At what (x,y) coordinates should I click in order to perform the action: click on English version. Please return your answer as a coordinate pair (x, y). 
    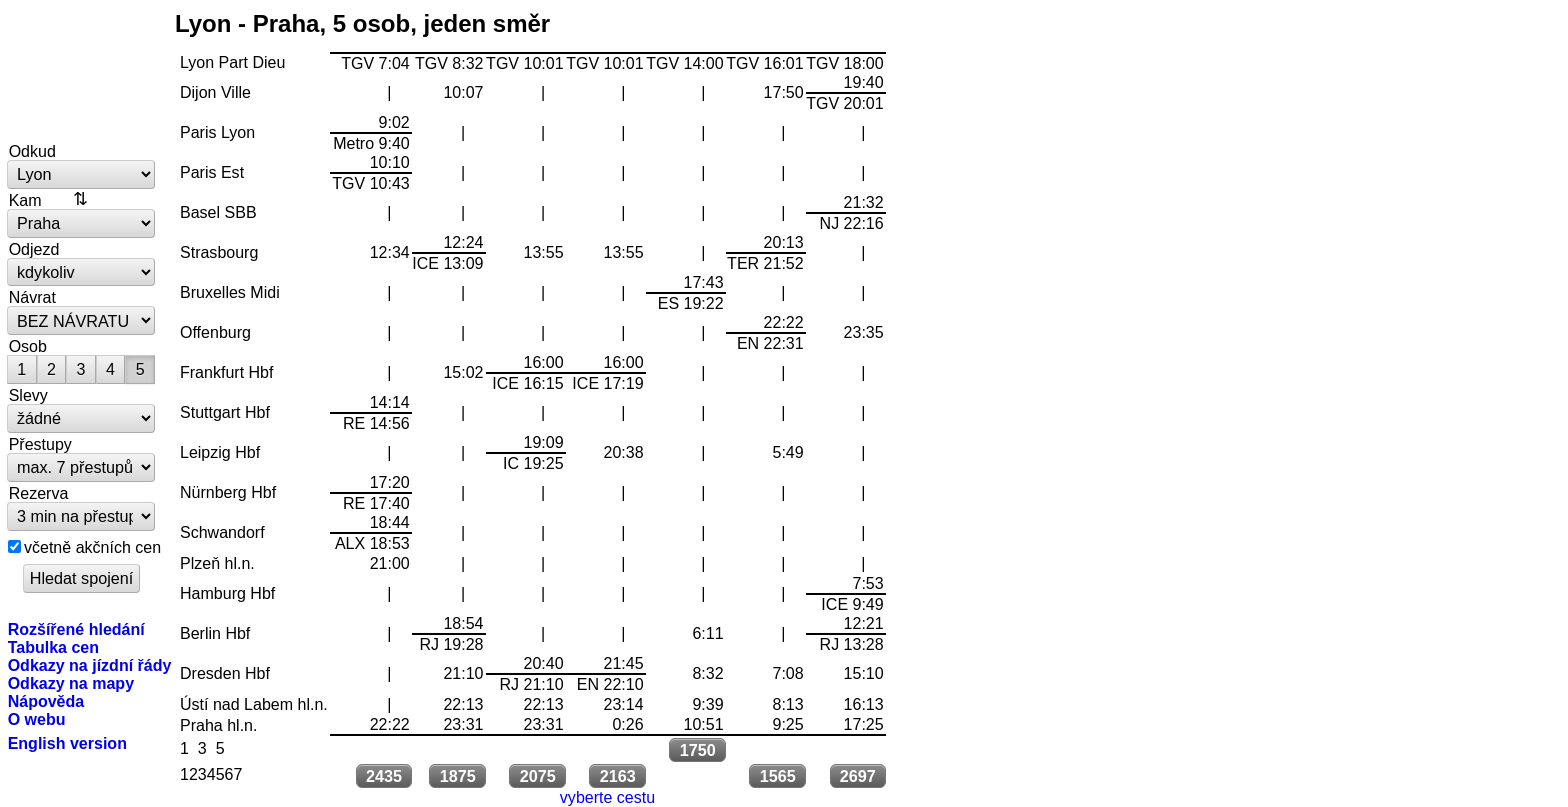
    Looking at the image, I should click on (67, 743).